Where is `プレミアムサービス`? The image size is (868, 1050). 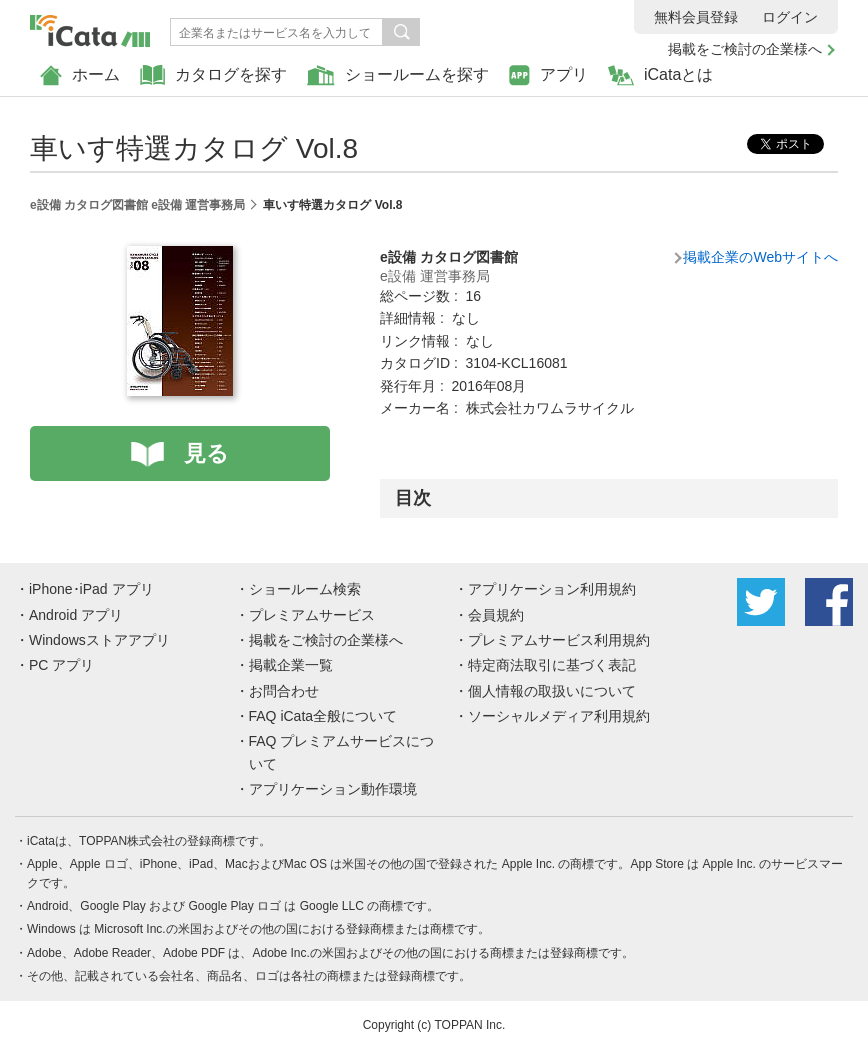 プレミアムサービス is located at coordinates (312, 615).